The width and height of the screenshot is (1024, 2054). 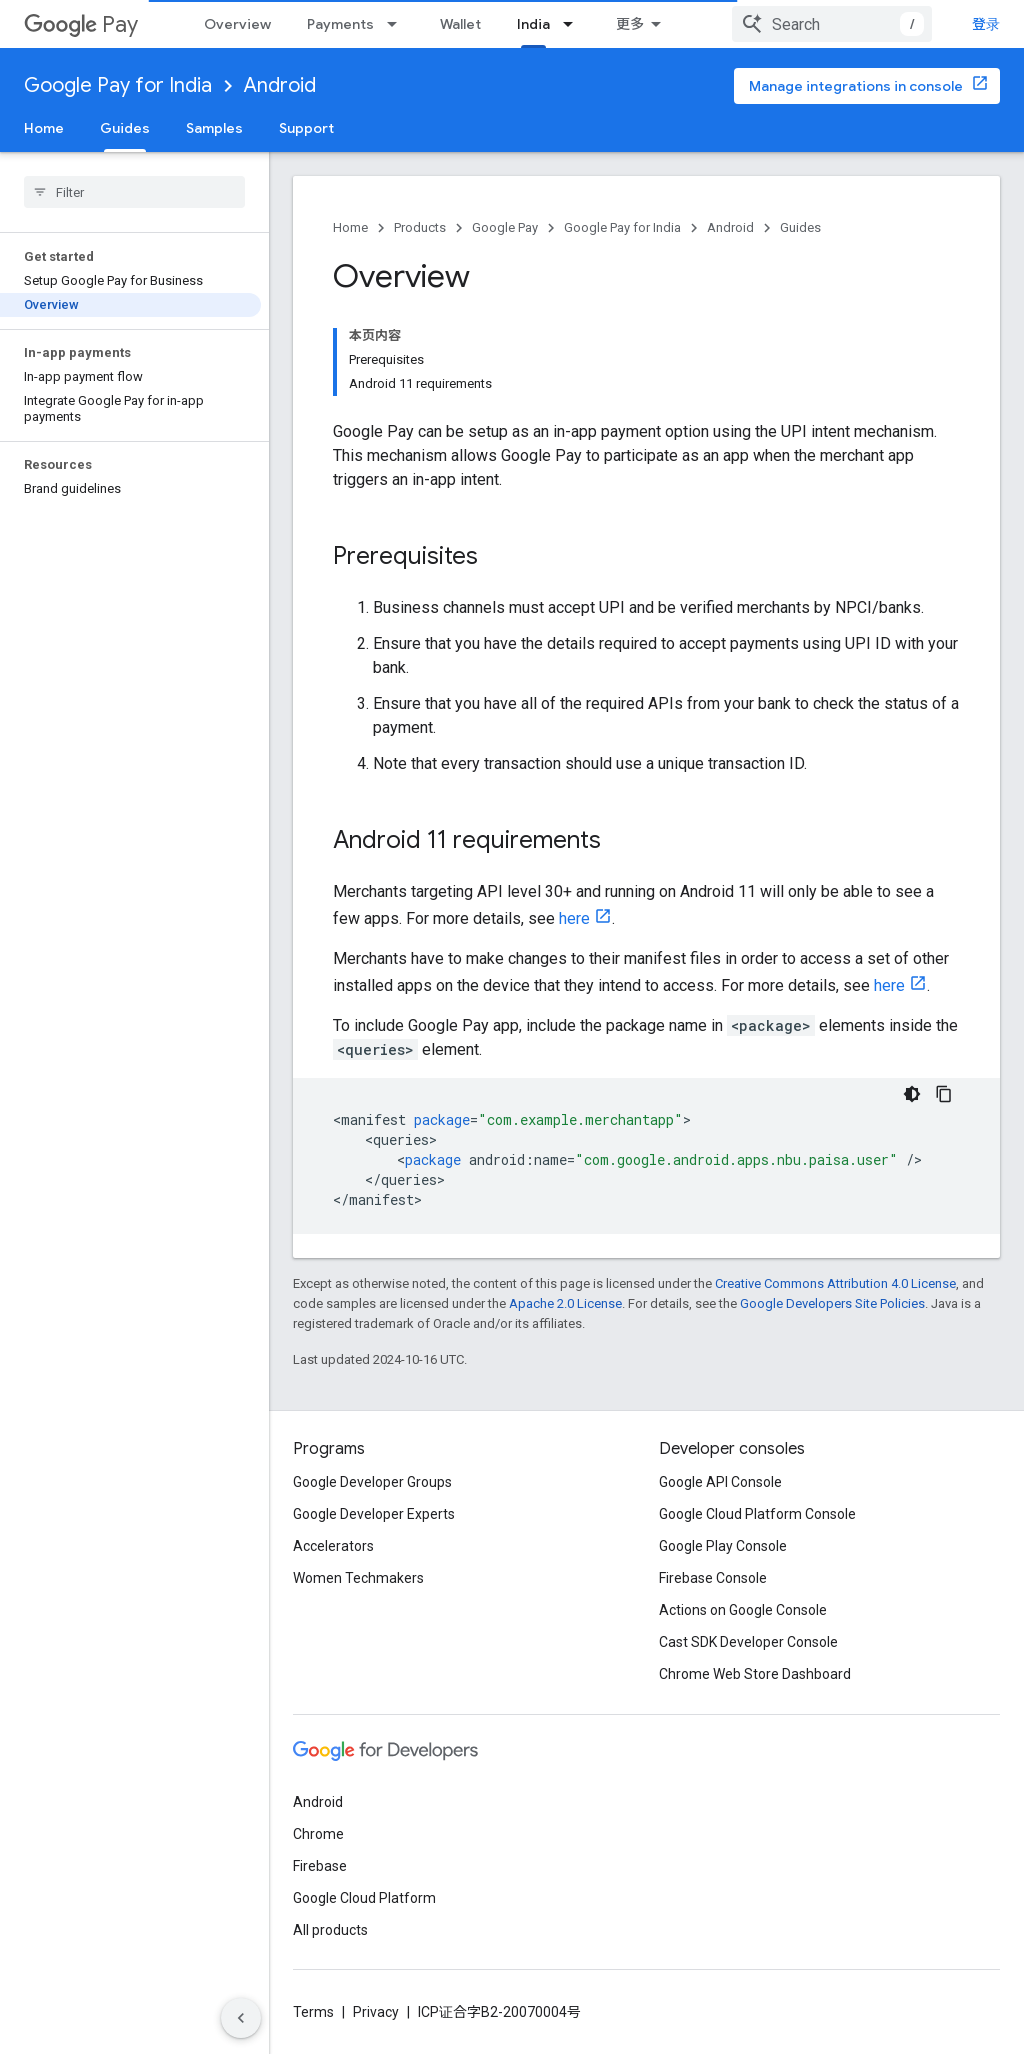 I want to click on [Dropdown menu for India], so click(x=574, y=24).